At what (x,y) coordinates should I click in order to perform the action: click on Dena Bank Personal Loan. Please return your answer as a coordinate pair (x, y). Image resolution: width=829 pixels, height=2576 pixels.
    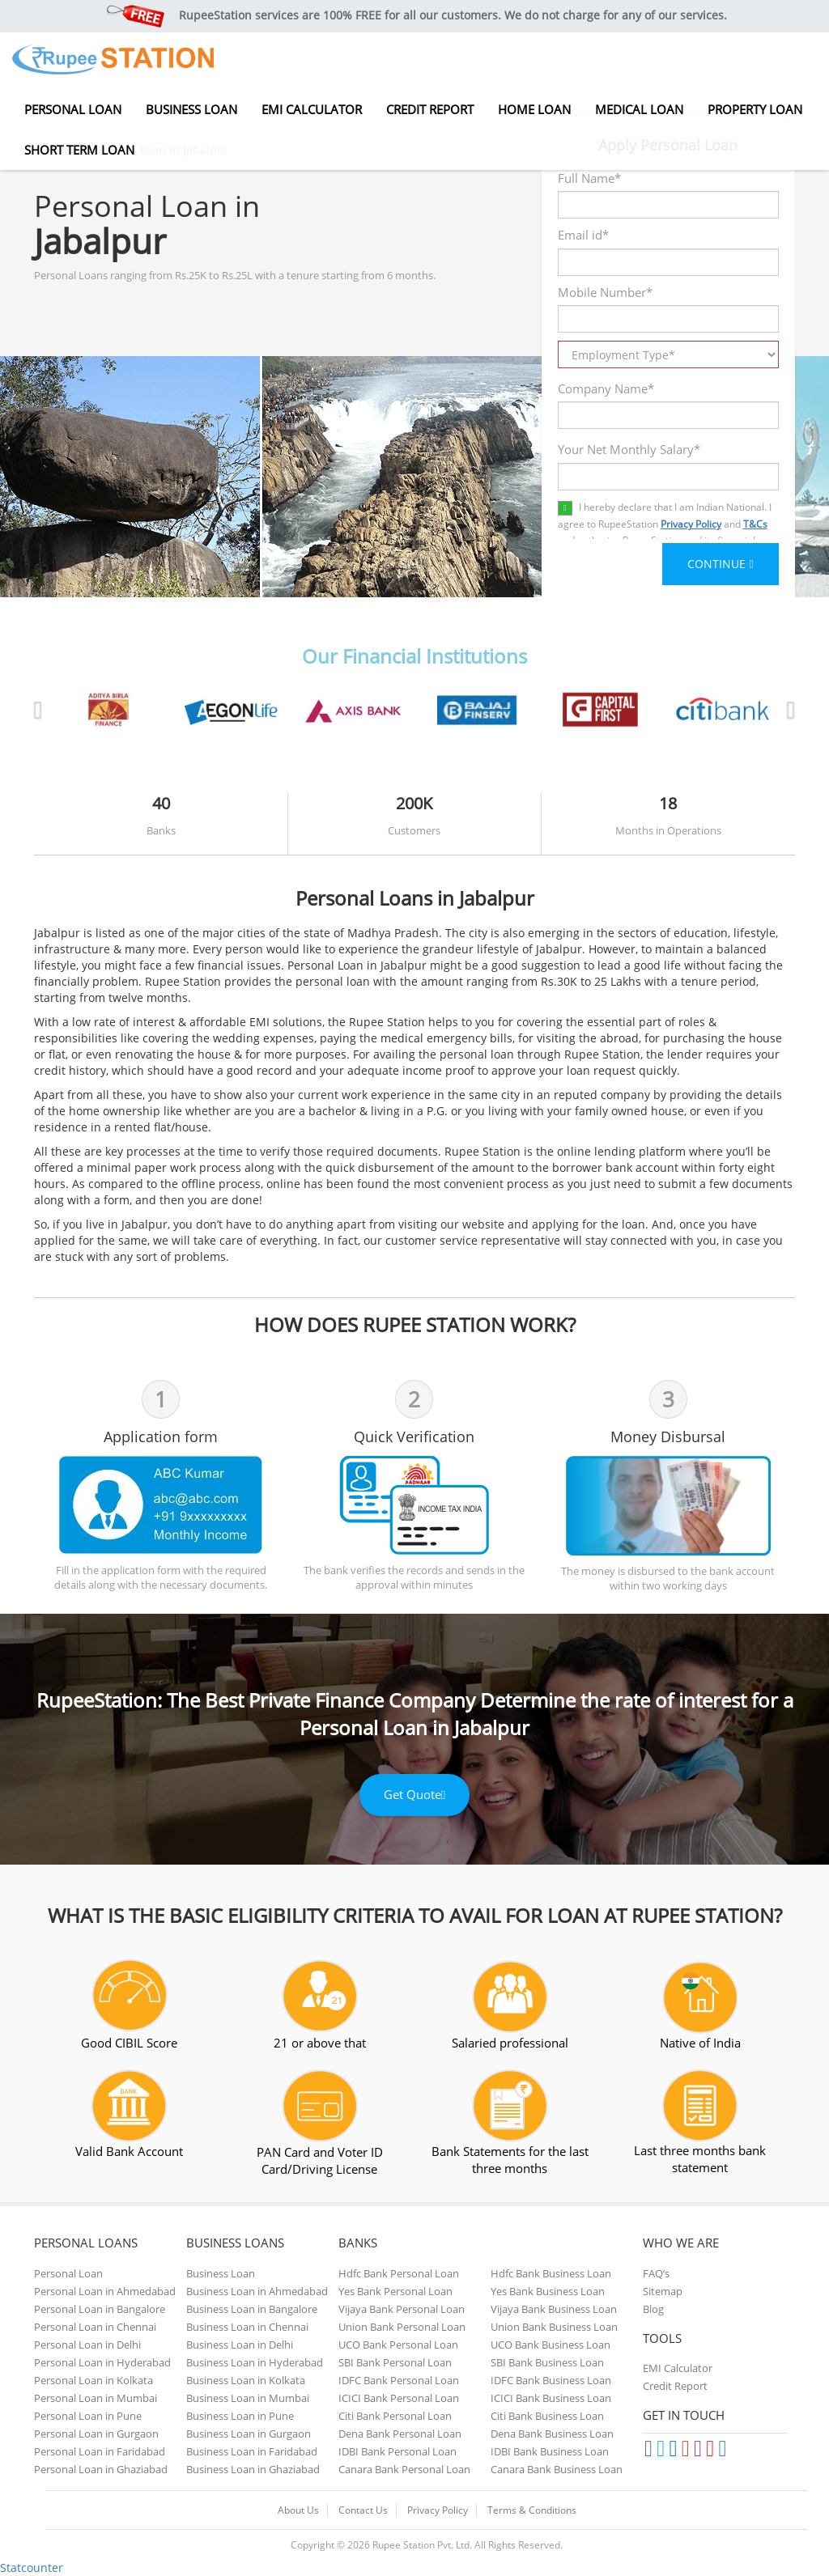
    Looking at the image, I should click on (399, 2433).